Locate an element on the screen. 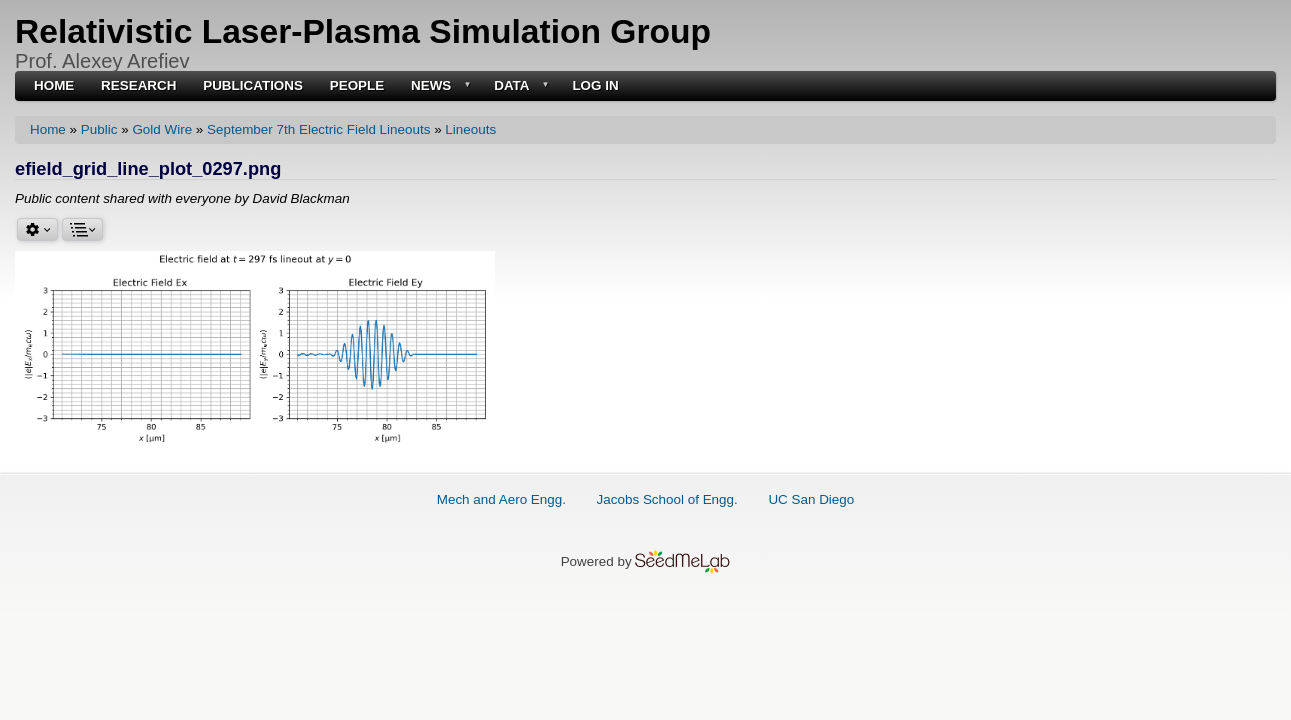 Image resolution: width=1291 pixels, height=720 pixels. Research [menuitem] is located at coordinates (138, 86).